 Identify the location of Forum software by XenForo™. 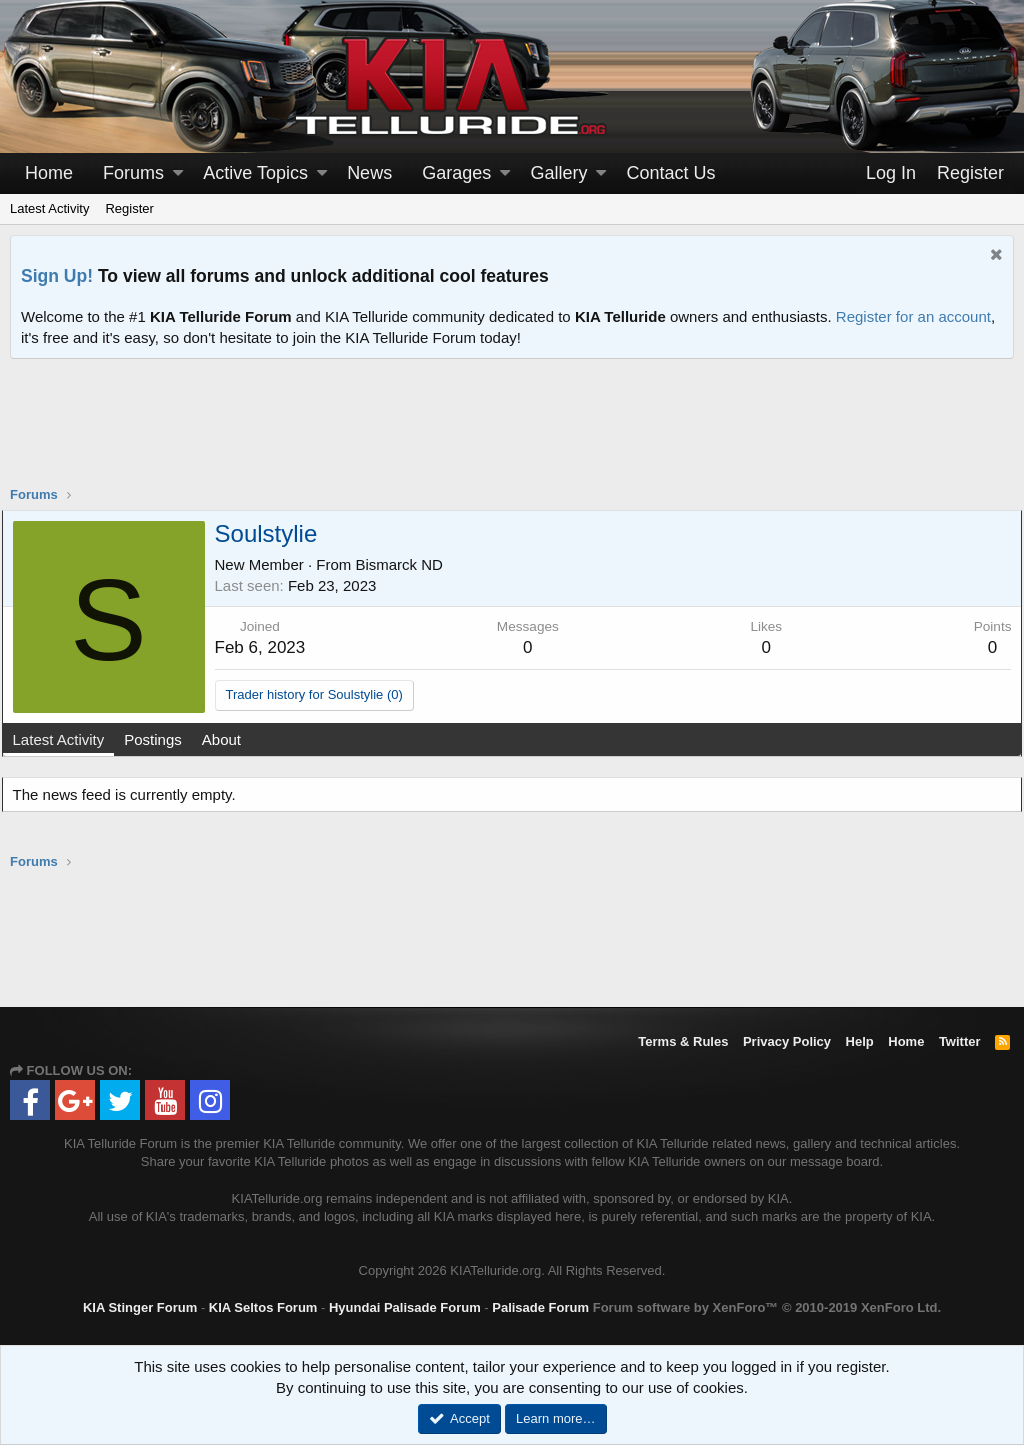
(767, 1307).